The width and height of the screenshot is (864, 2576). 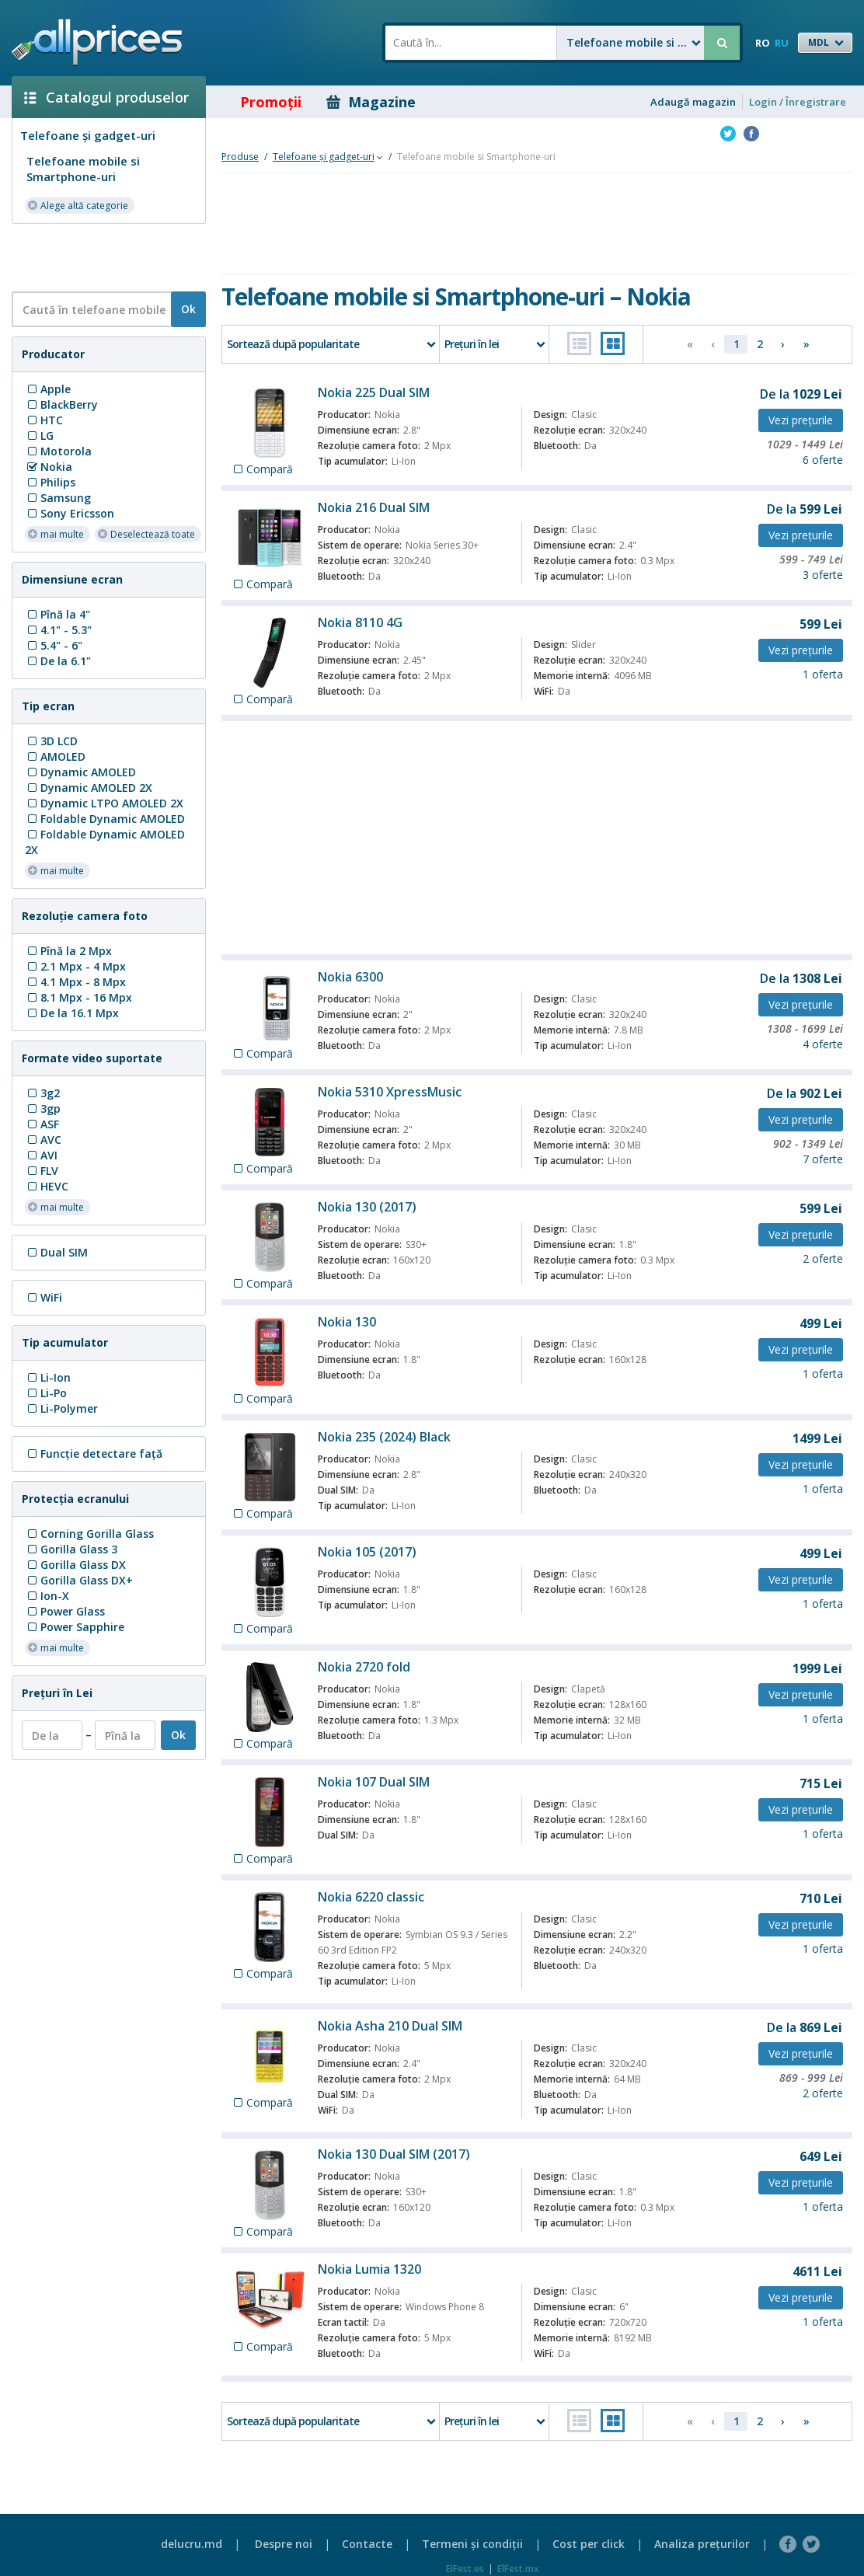 I want to click on Li-Ion, so click(x=48, y=1377).